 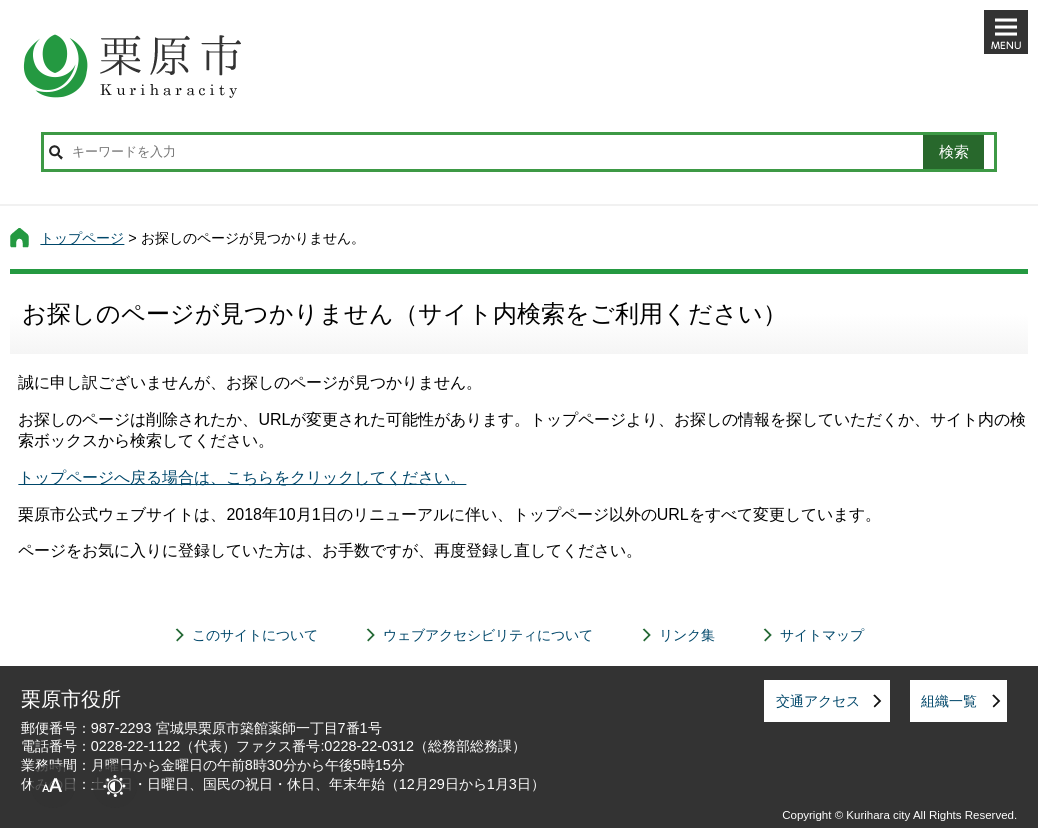 What do you see at coordinates (82, 238) in the screenshot?
I see `トップページ` at bounding box center [82, 238].